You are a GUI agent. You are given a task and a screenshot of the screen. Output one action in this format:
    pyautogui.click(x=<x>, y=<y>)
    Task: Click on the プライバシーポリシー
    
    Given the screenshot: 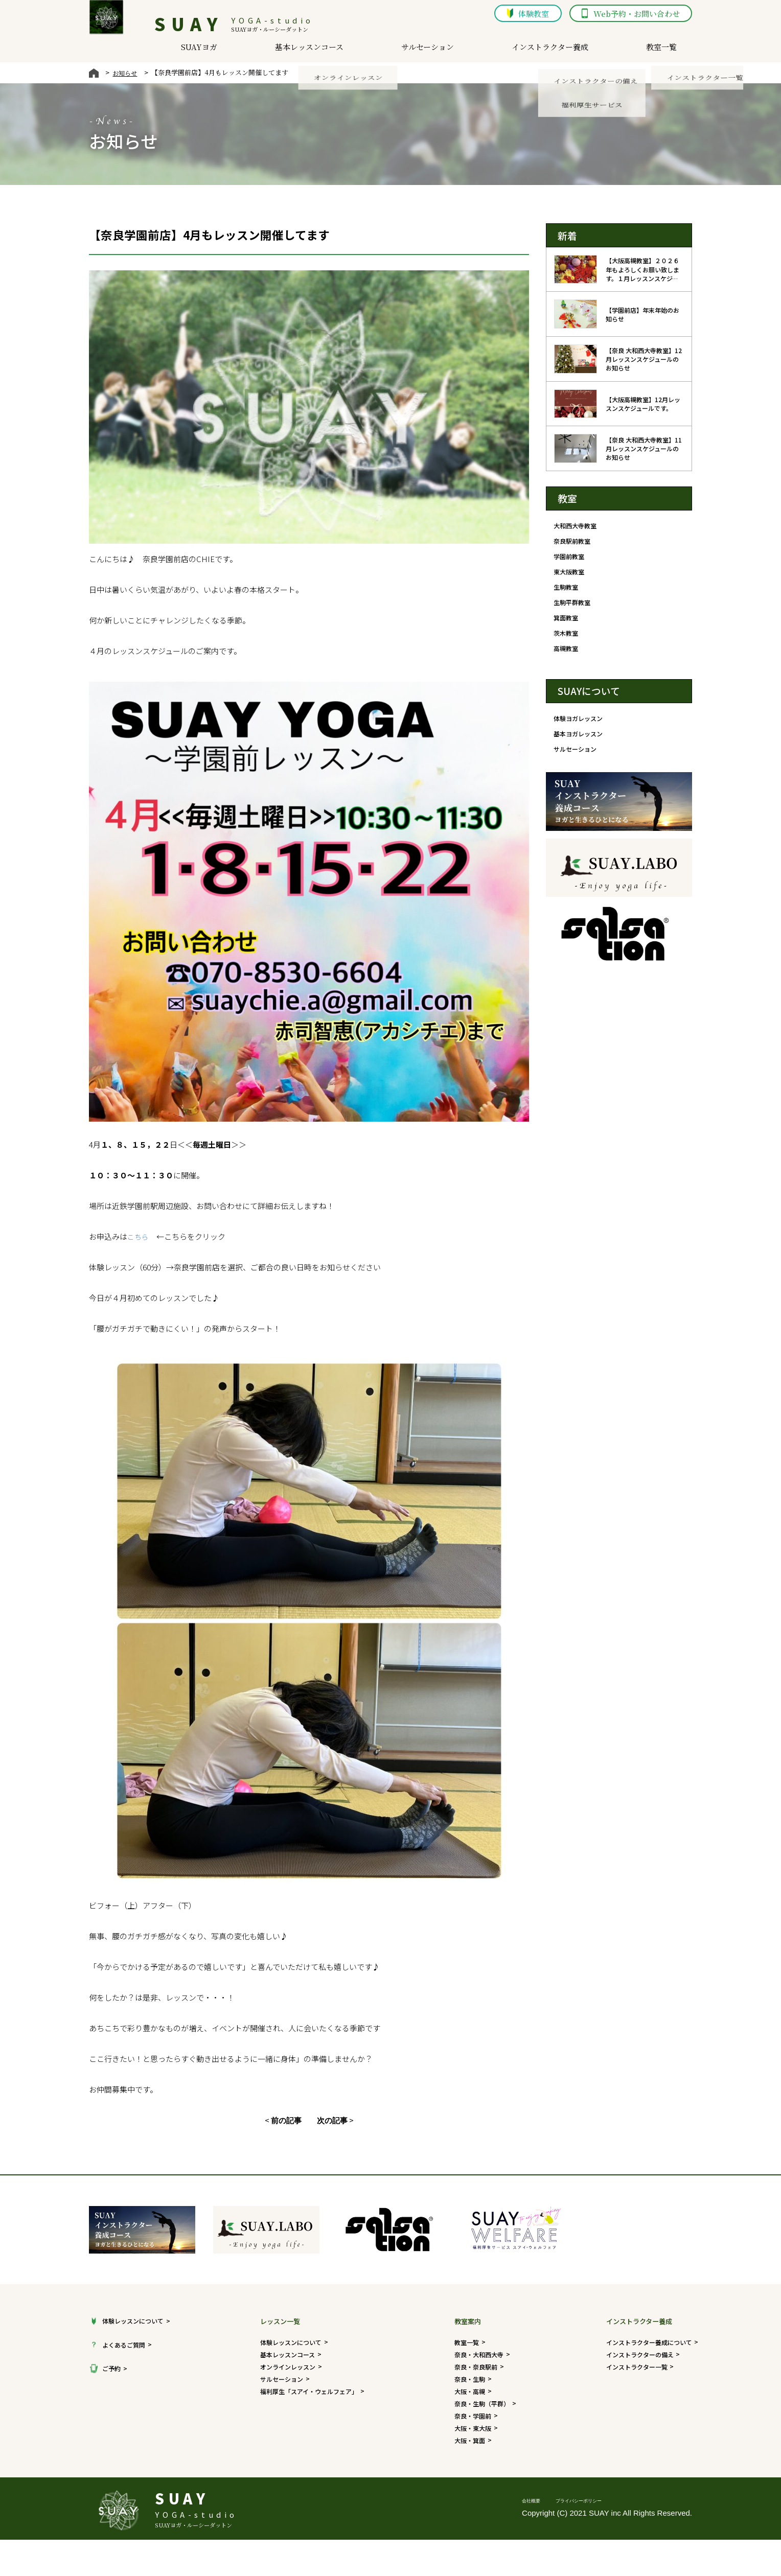 What is the action you would take?
    pyautogui.click(x=606, y=2512)
    